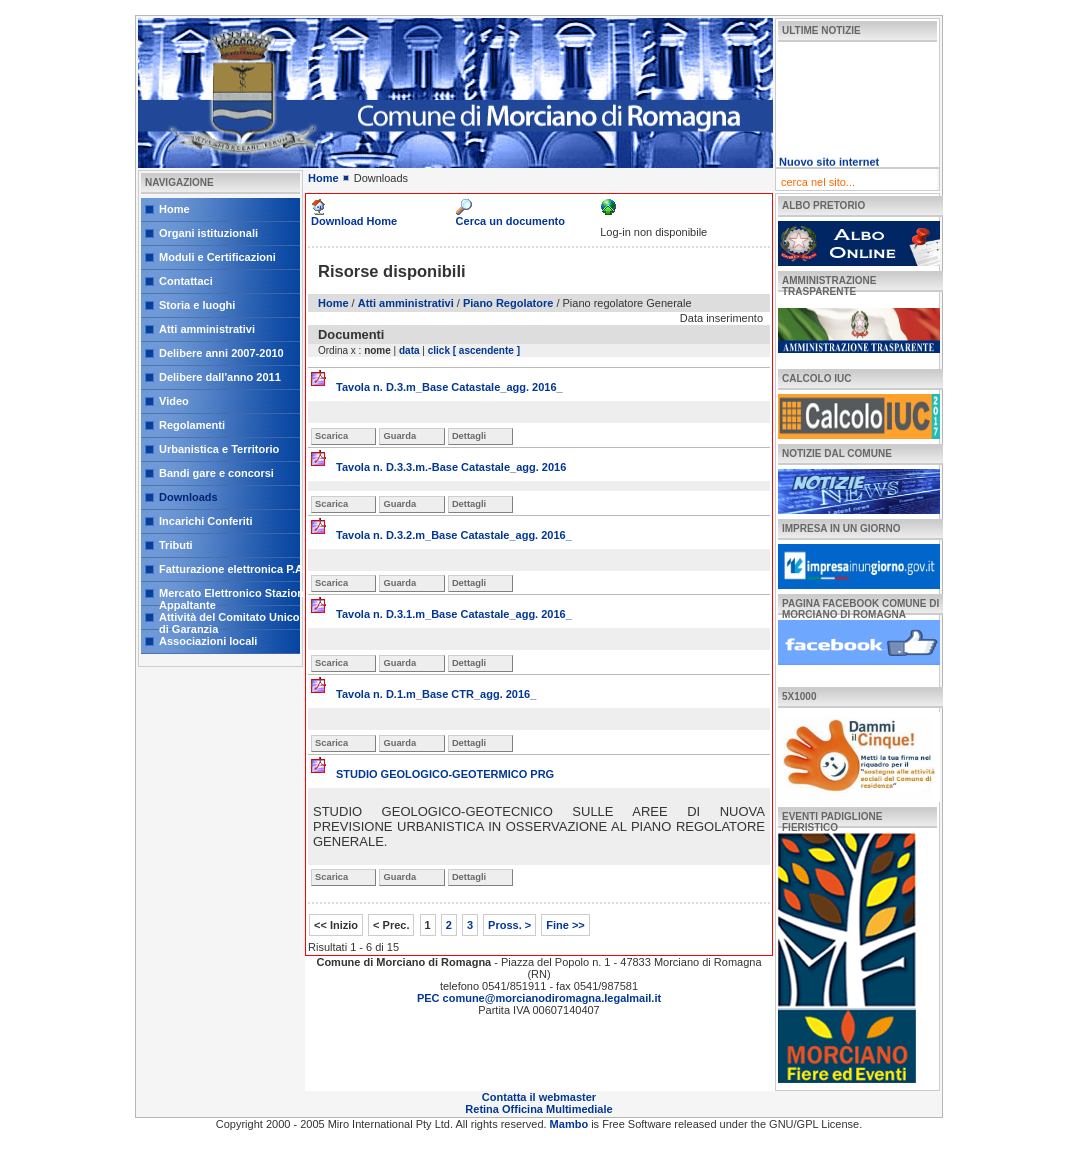 The width and height of the screenshot is (1078, 1157). I want to click on Downloads, so click(188, 497).